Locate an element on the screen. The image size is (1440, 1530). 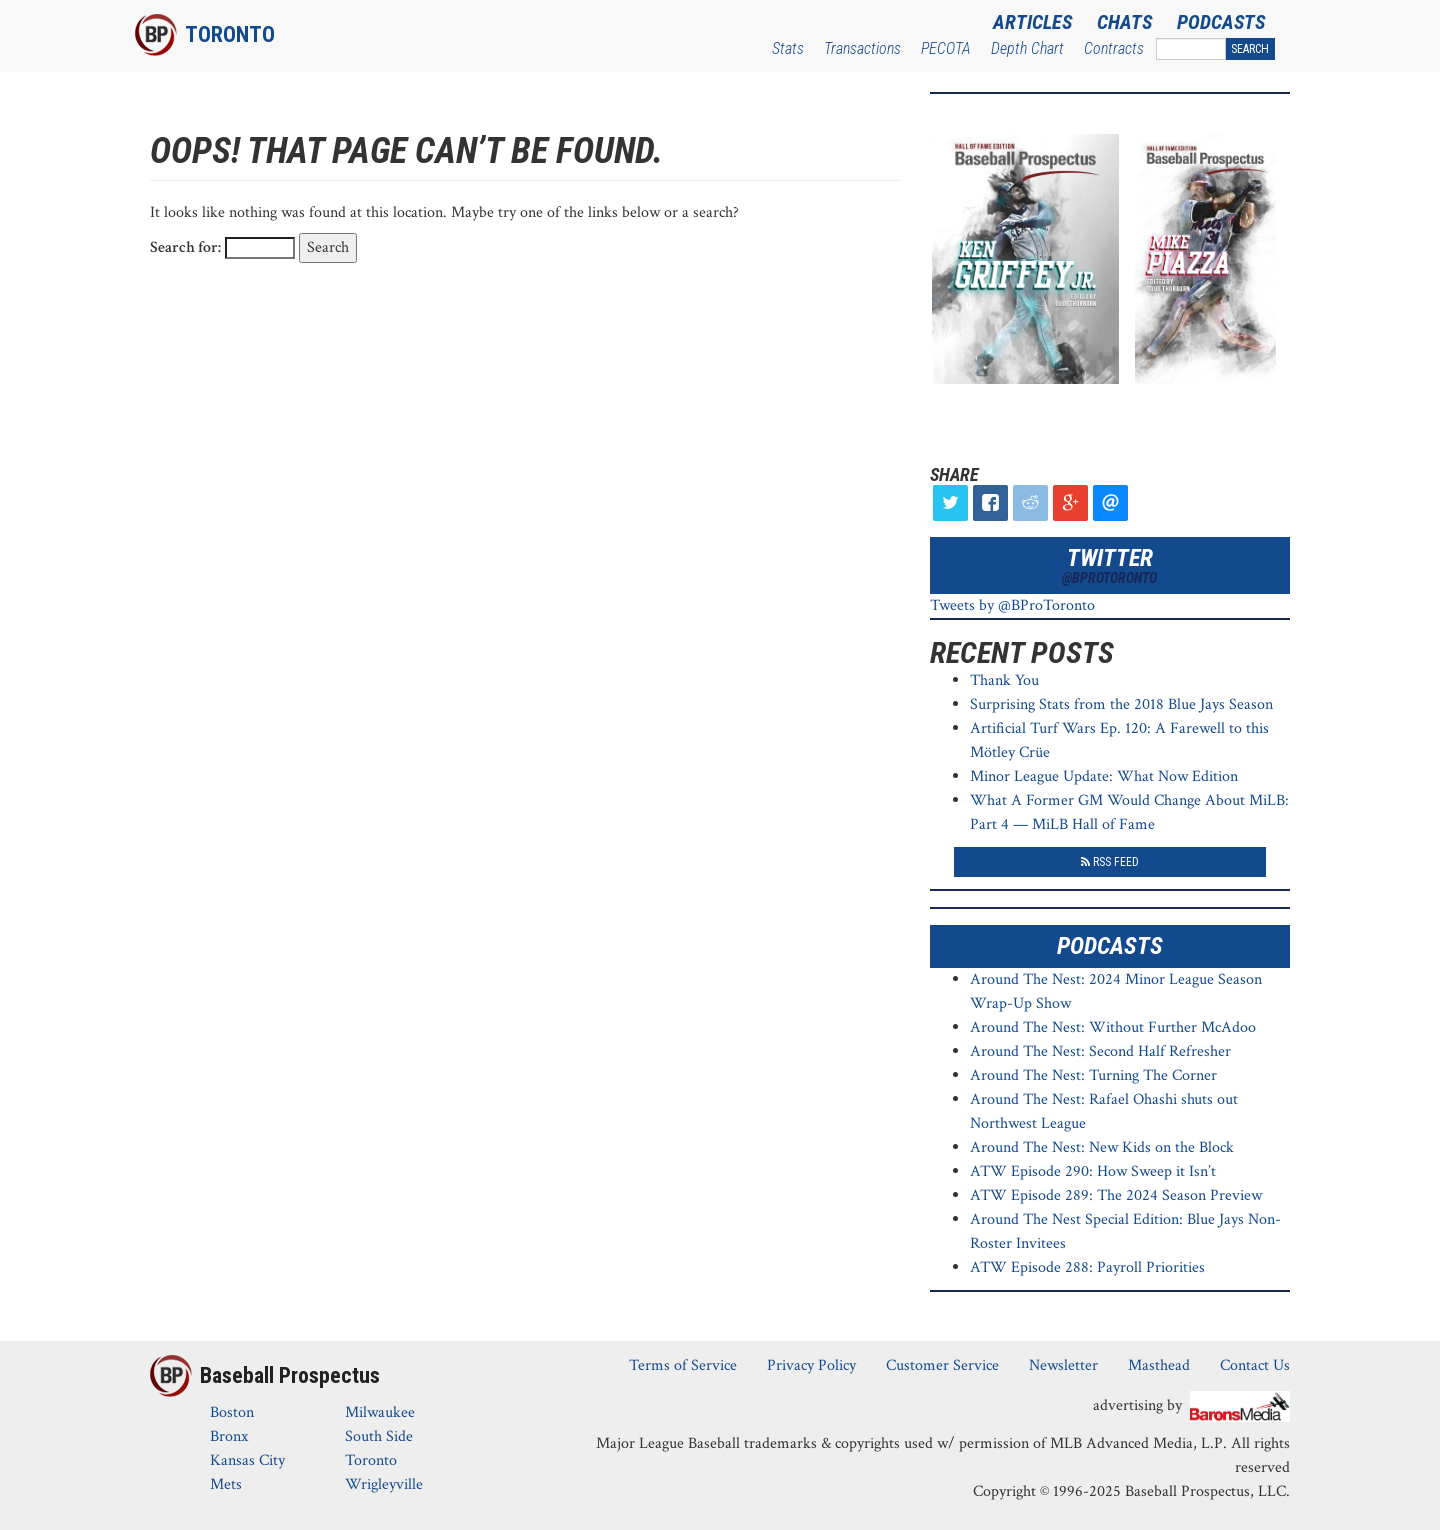
South Side is located at coordinates (379, 1436).